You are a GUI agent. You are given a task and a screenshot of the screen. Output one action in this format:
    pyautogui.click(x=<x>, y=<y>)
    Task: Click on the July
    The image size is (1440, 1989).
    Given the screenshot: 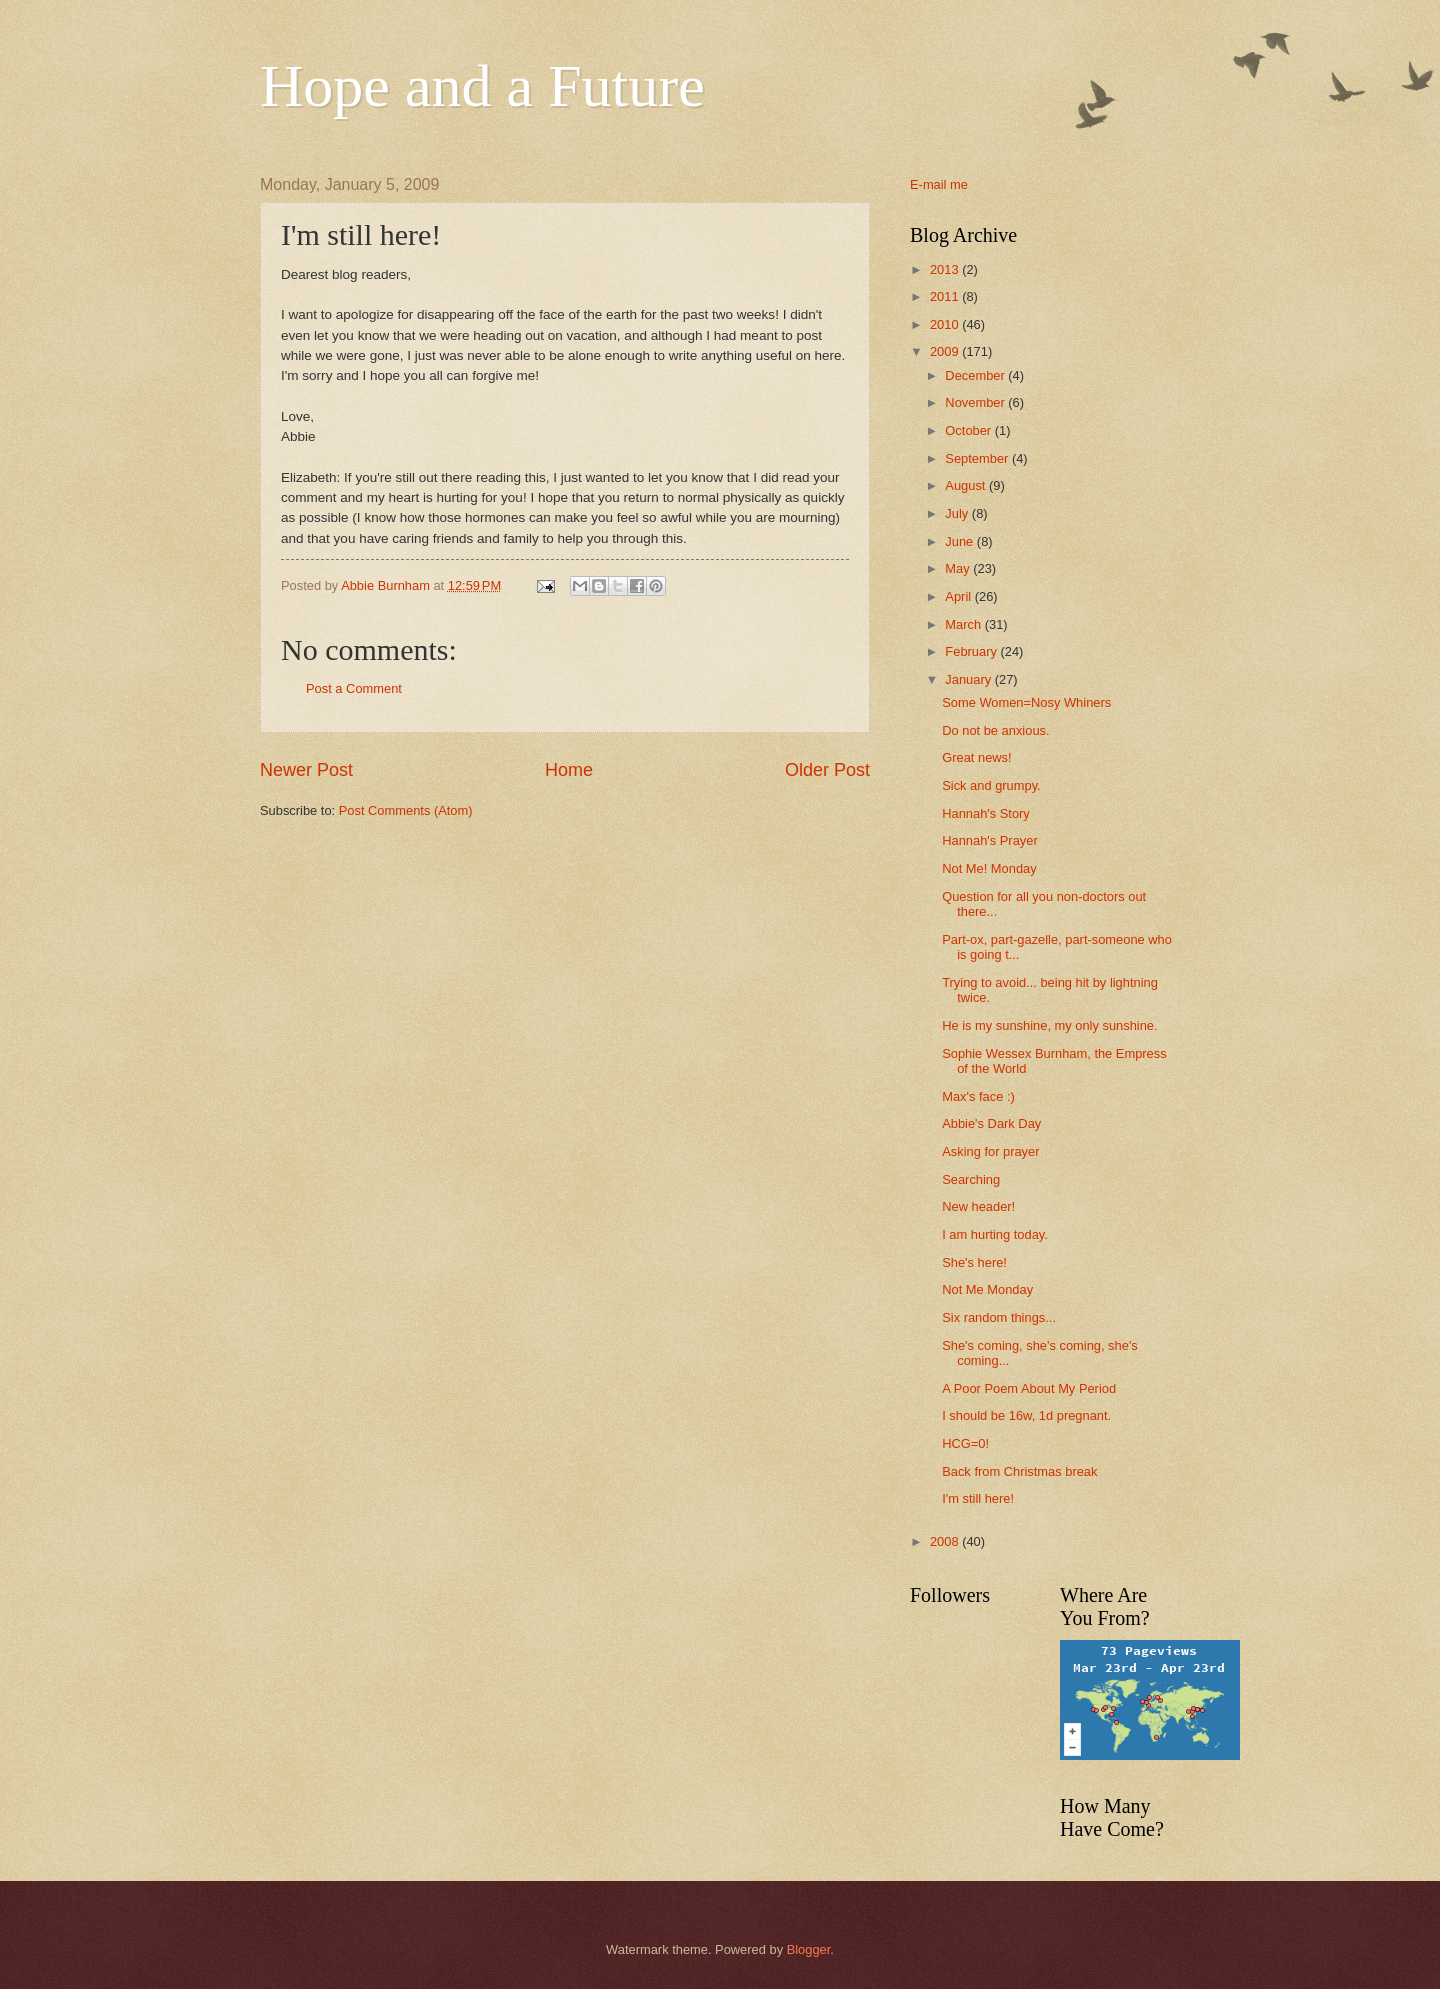 What is the action you would take?
    pyautogui.click(x=958, y=513)
    